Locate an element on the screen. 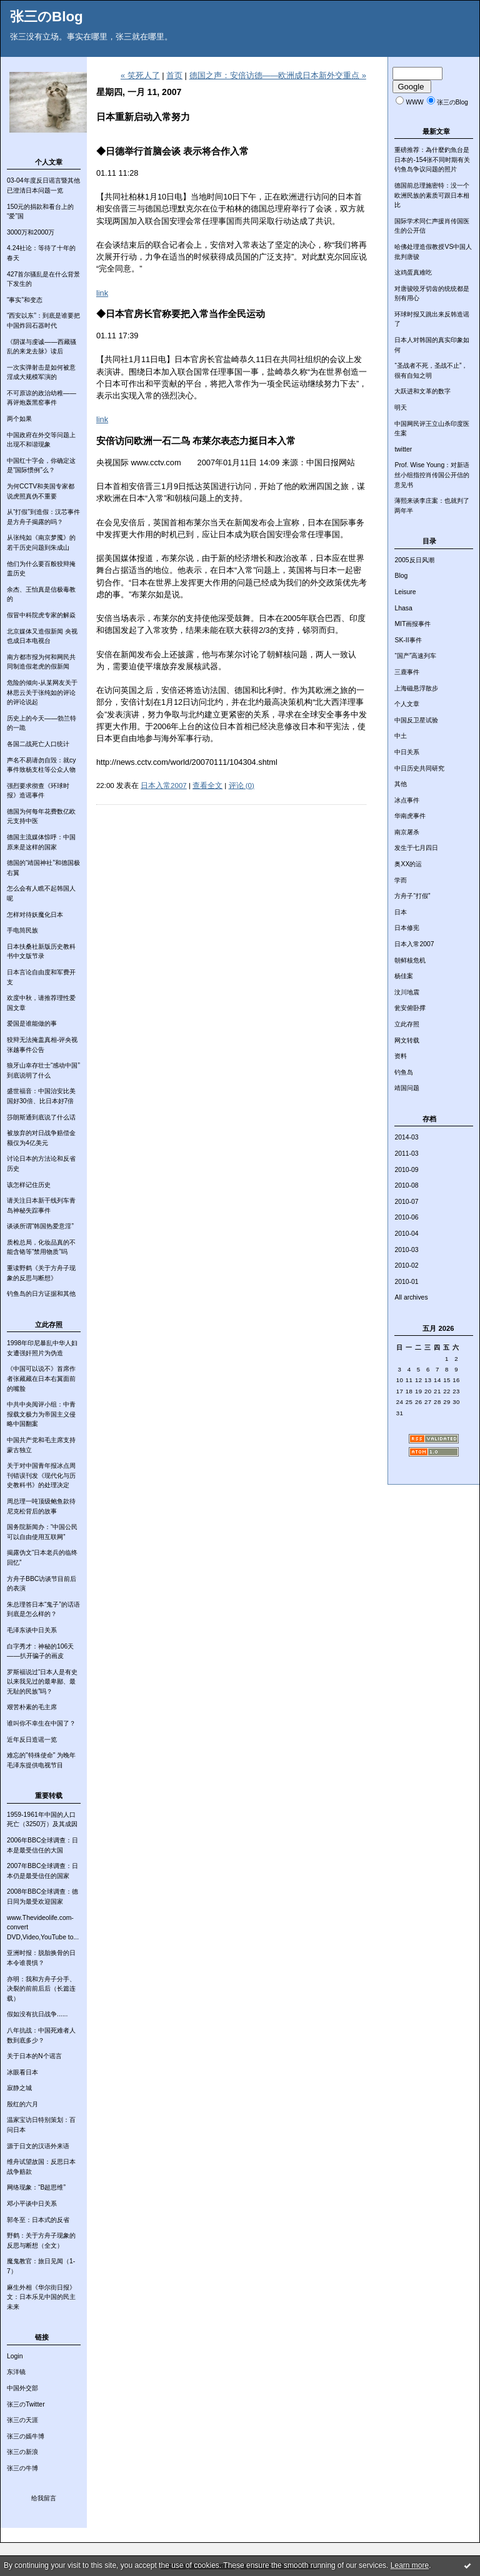 The width and height of the screenshot is (480, 2576). « 笑死人了 is located at coordinates (140, 75).